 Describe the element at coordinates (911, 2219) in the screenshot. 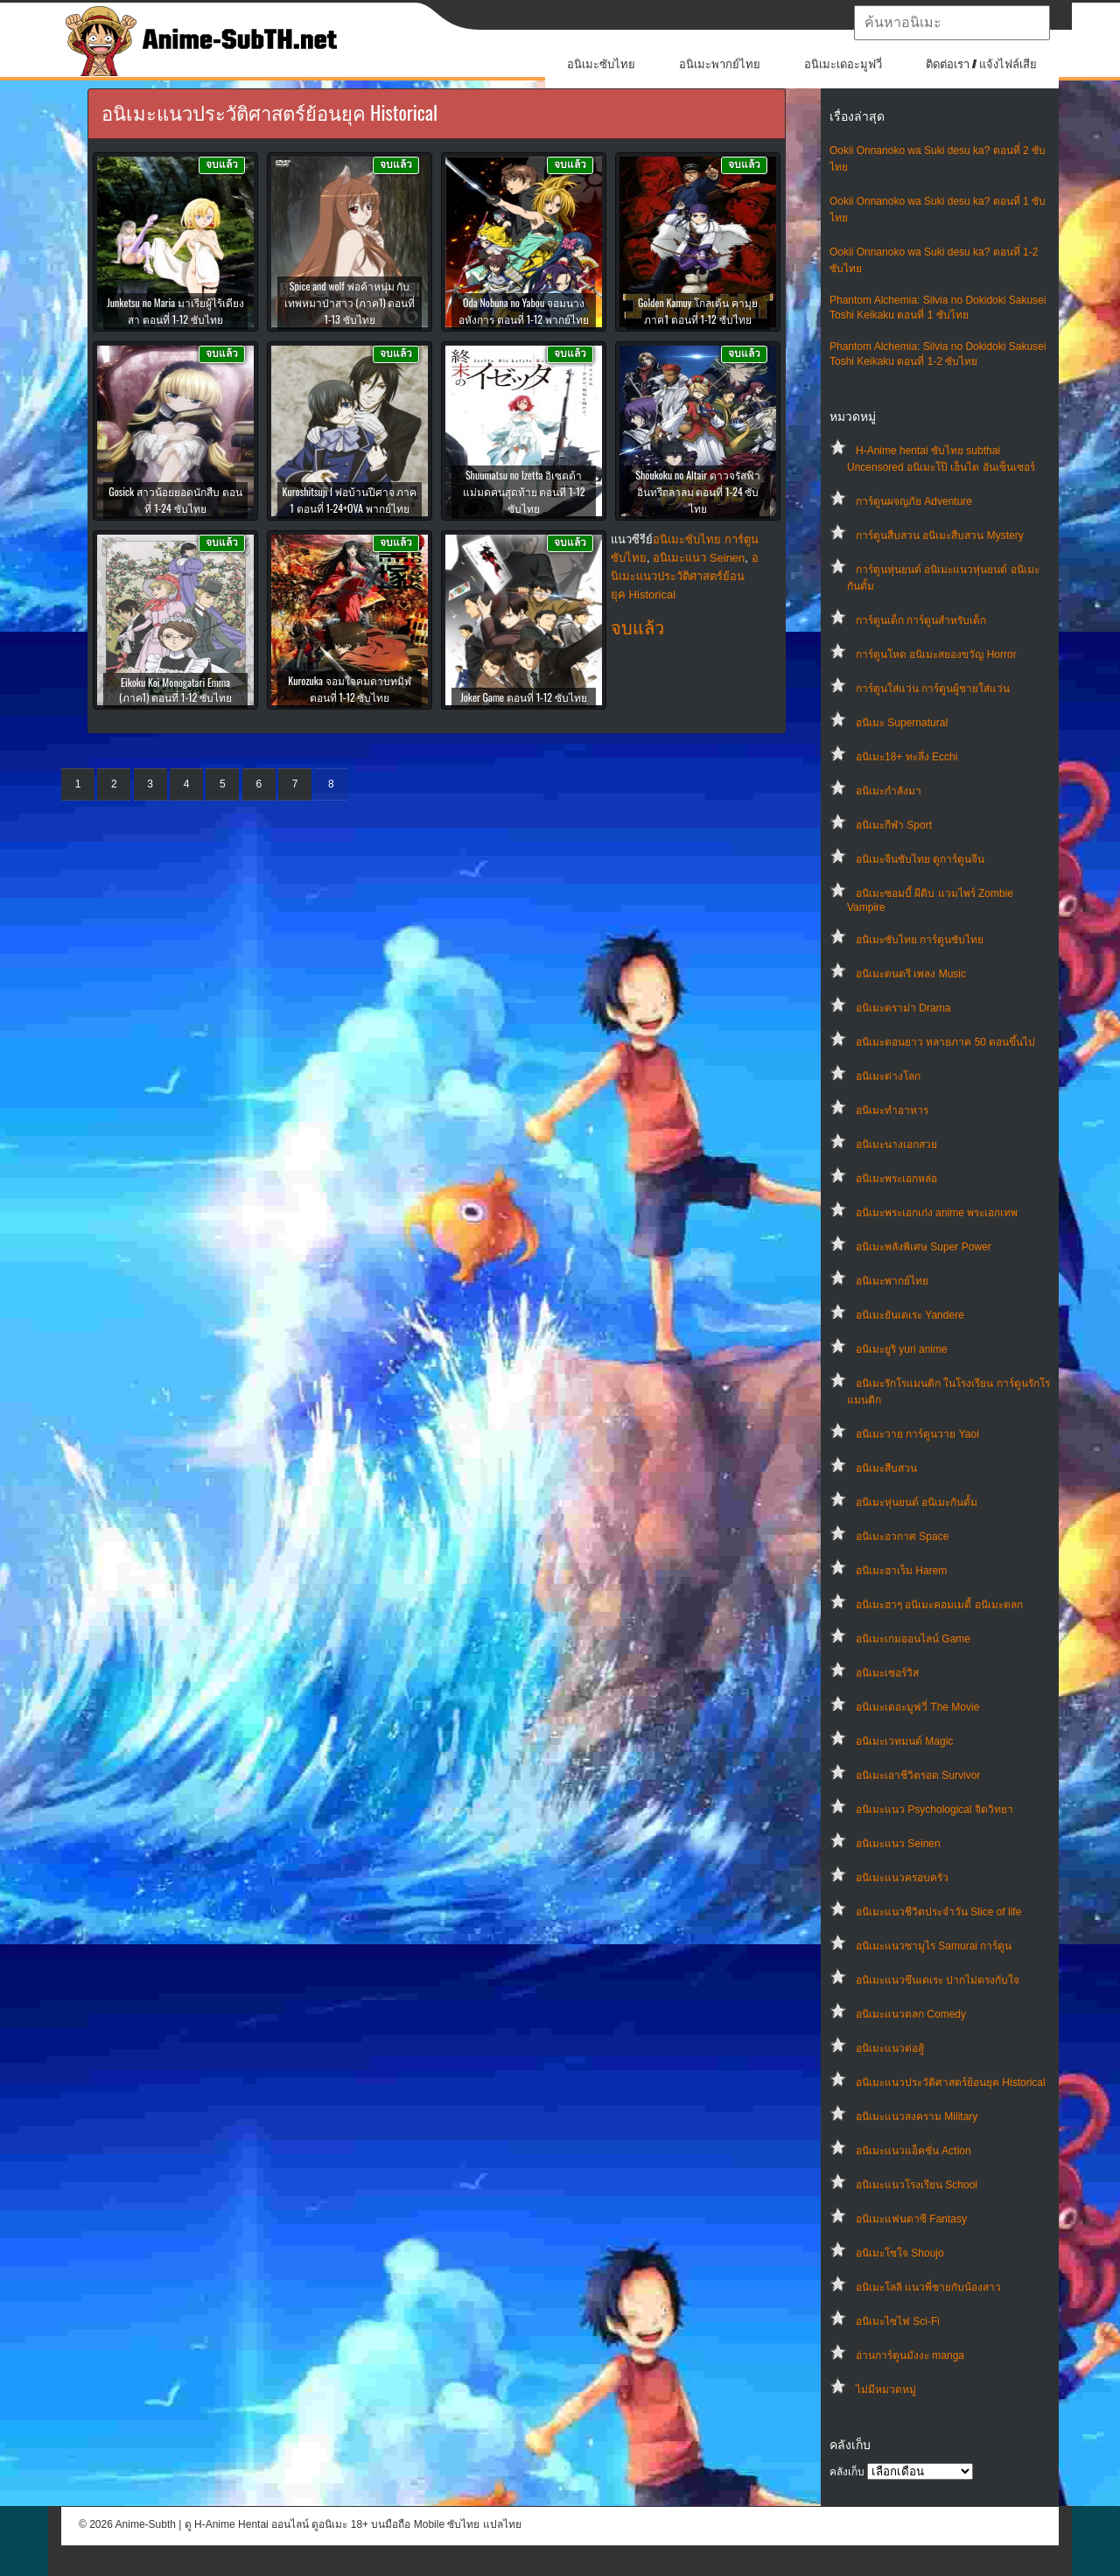

I see `อนิเมะแฟนตาซี Fantasy` at that location.